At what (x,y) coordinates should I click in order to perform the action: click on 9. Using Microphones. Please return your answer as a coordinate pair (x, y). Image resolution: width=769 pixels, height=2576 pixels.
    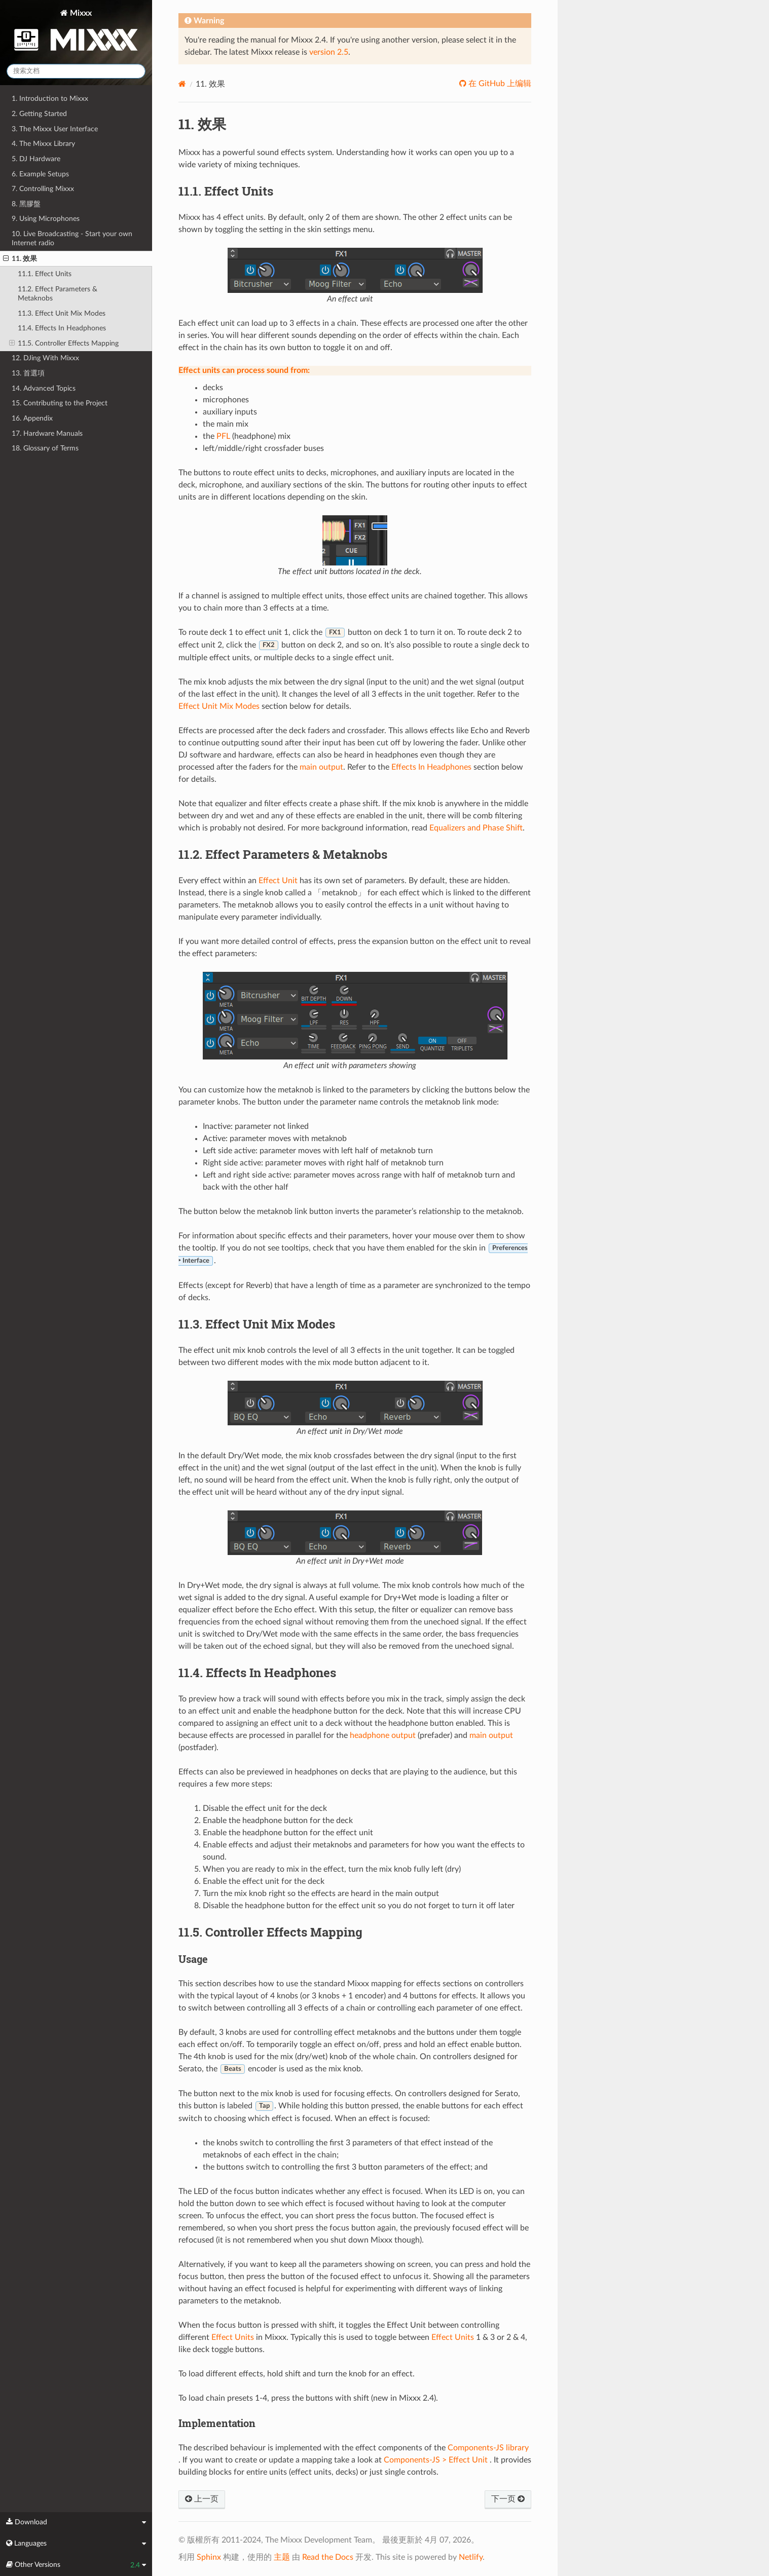
    Looking at the image, I should click on (46, 218).